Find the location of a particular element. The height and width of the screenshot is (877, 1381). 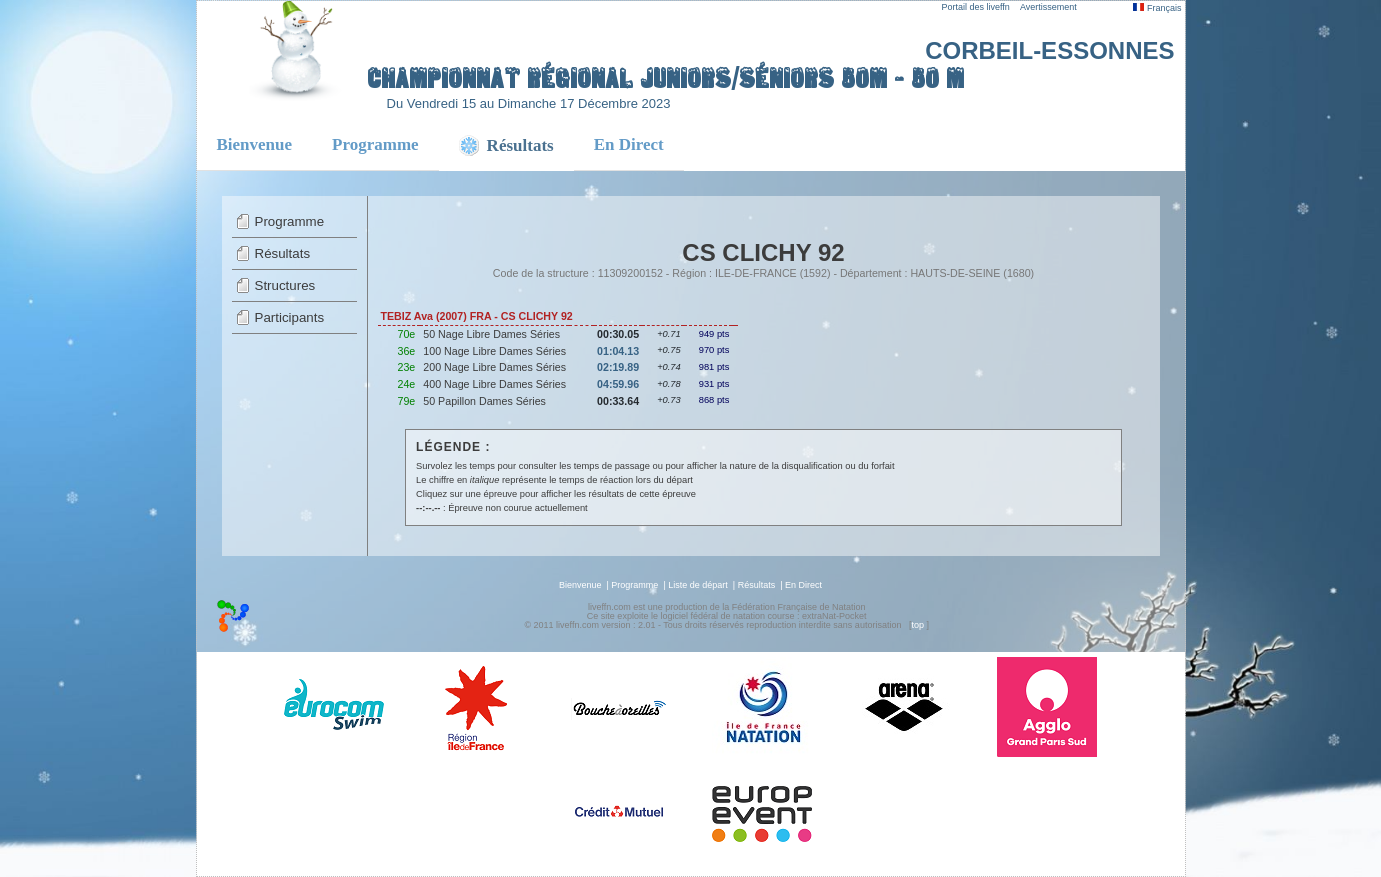

Résultats is located at coordinates (283, 253).